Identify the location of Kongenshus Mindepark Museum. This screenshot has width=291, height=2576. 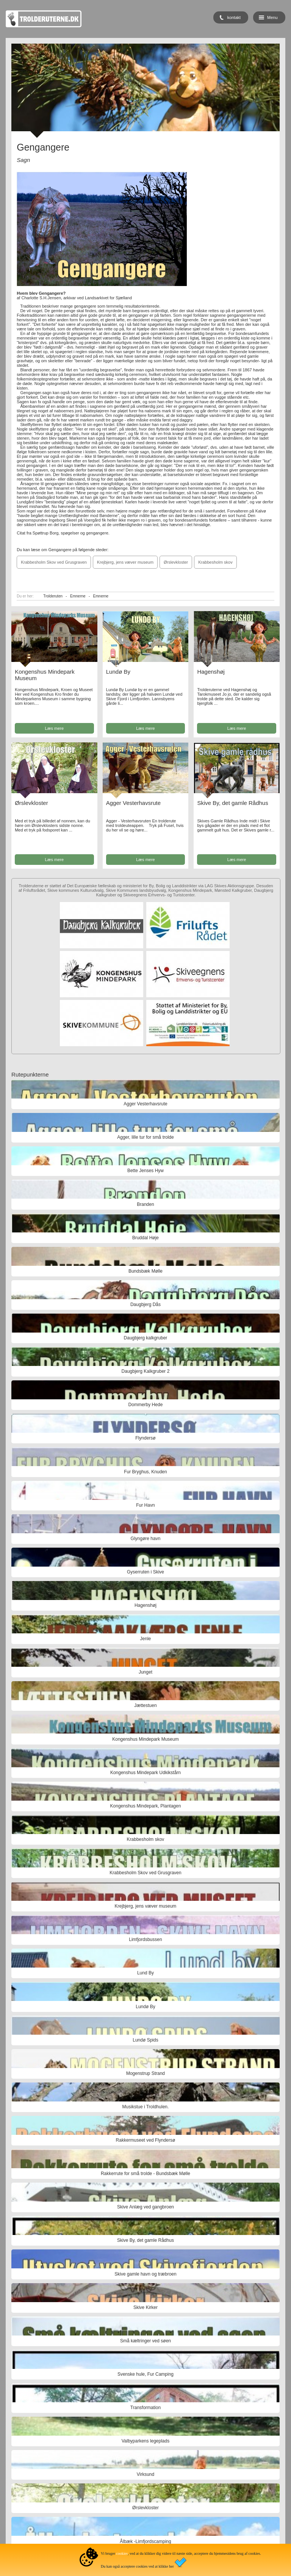
(145, 1739).